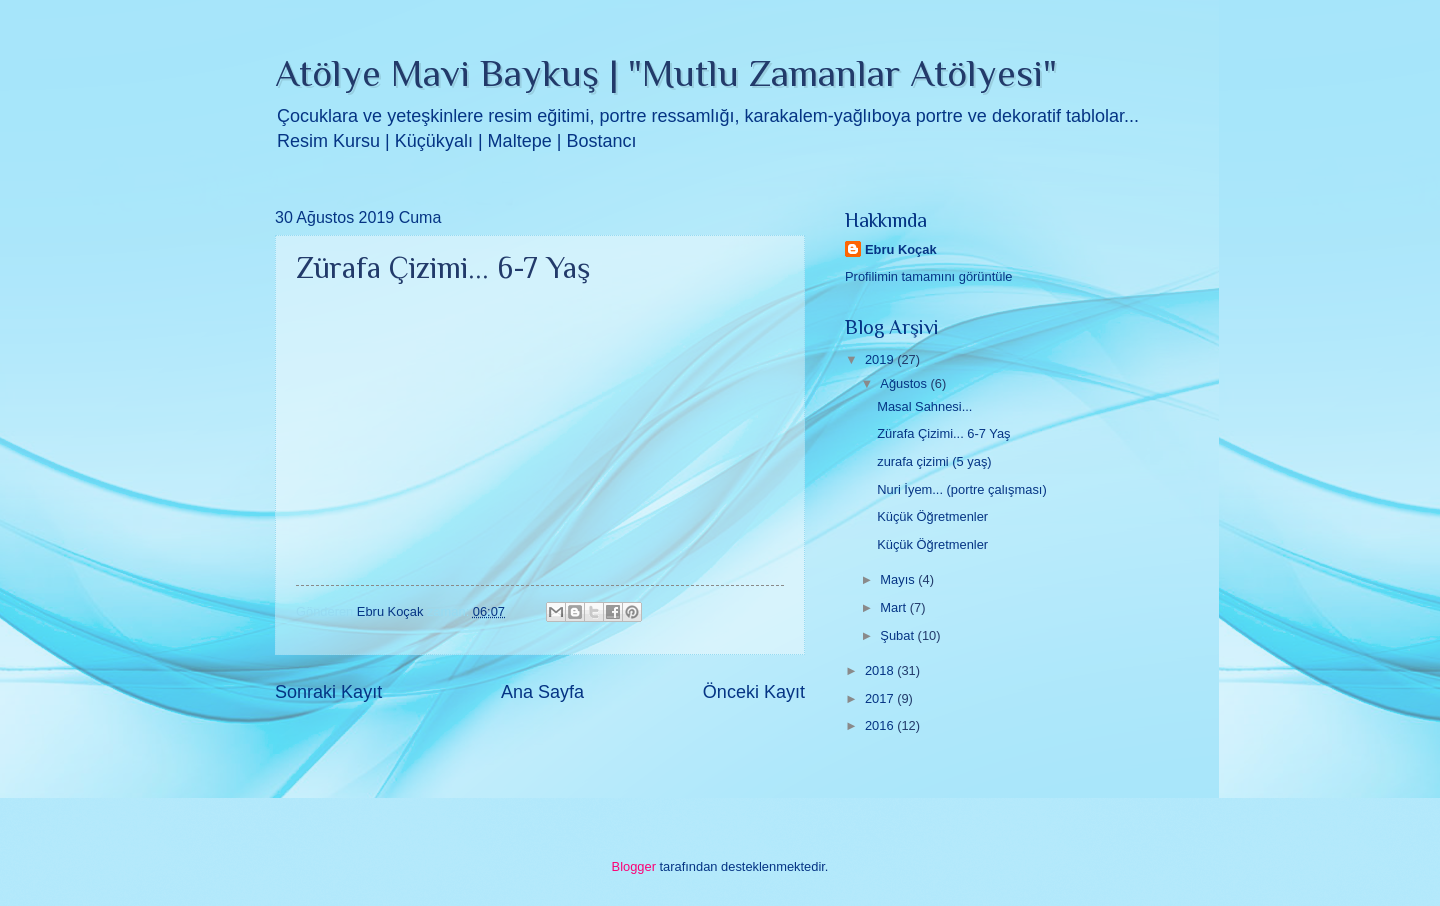 The height and width of the screenshot is (906, 1440). Describe the element at coordinates (899, 579) in the screenshot. I see `Mayıs` at that location.